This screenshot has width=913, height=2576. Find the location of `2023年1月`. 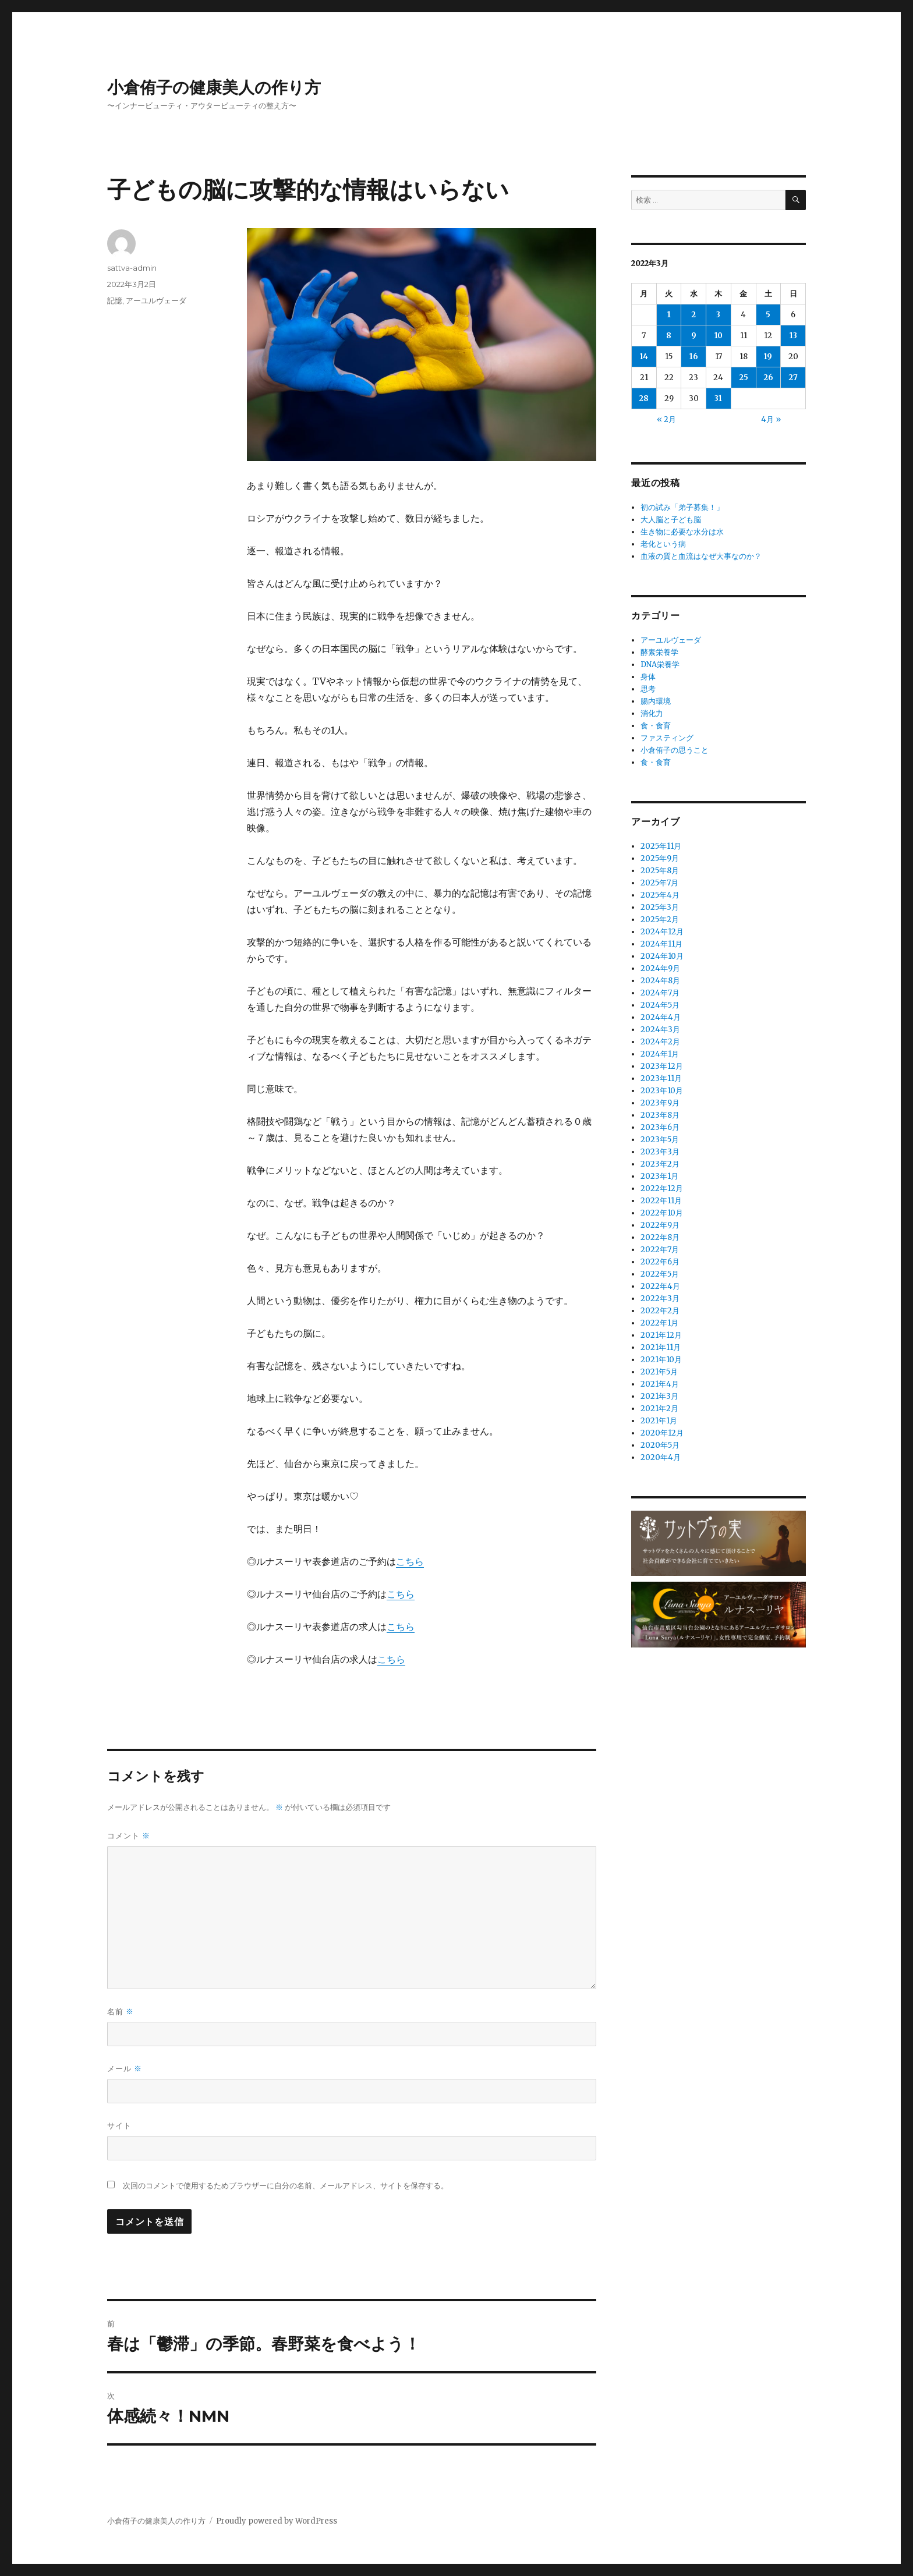

2023年1月 is located at coordinates (659, 1176).